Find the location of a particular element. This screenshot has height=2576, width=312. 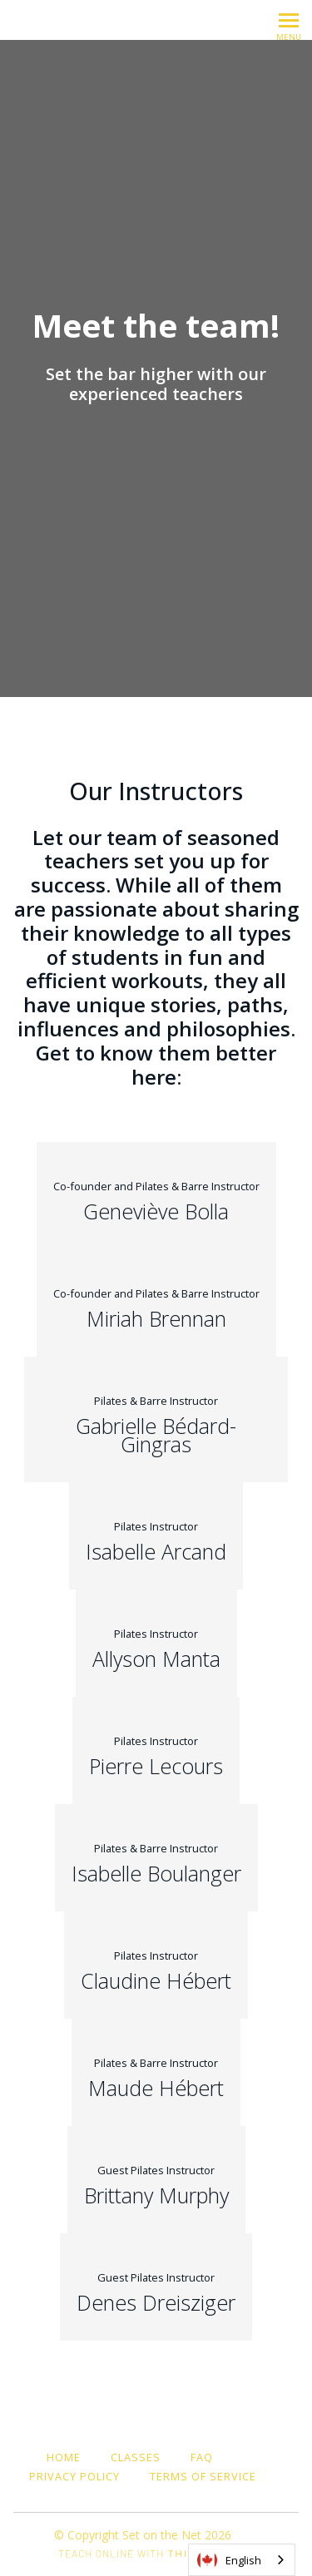

Classes is located at coordinates (136, 2457).